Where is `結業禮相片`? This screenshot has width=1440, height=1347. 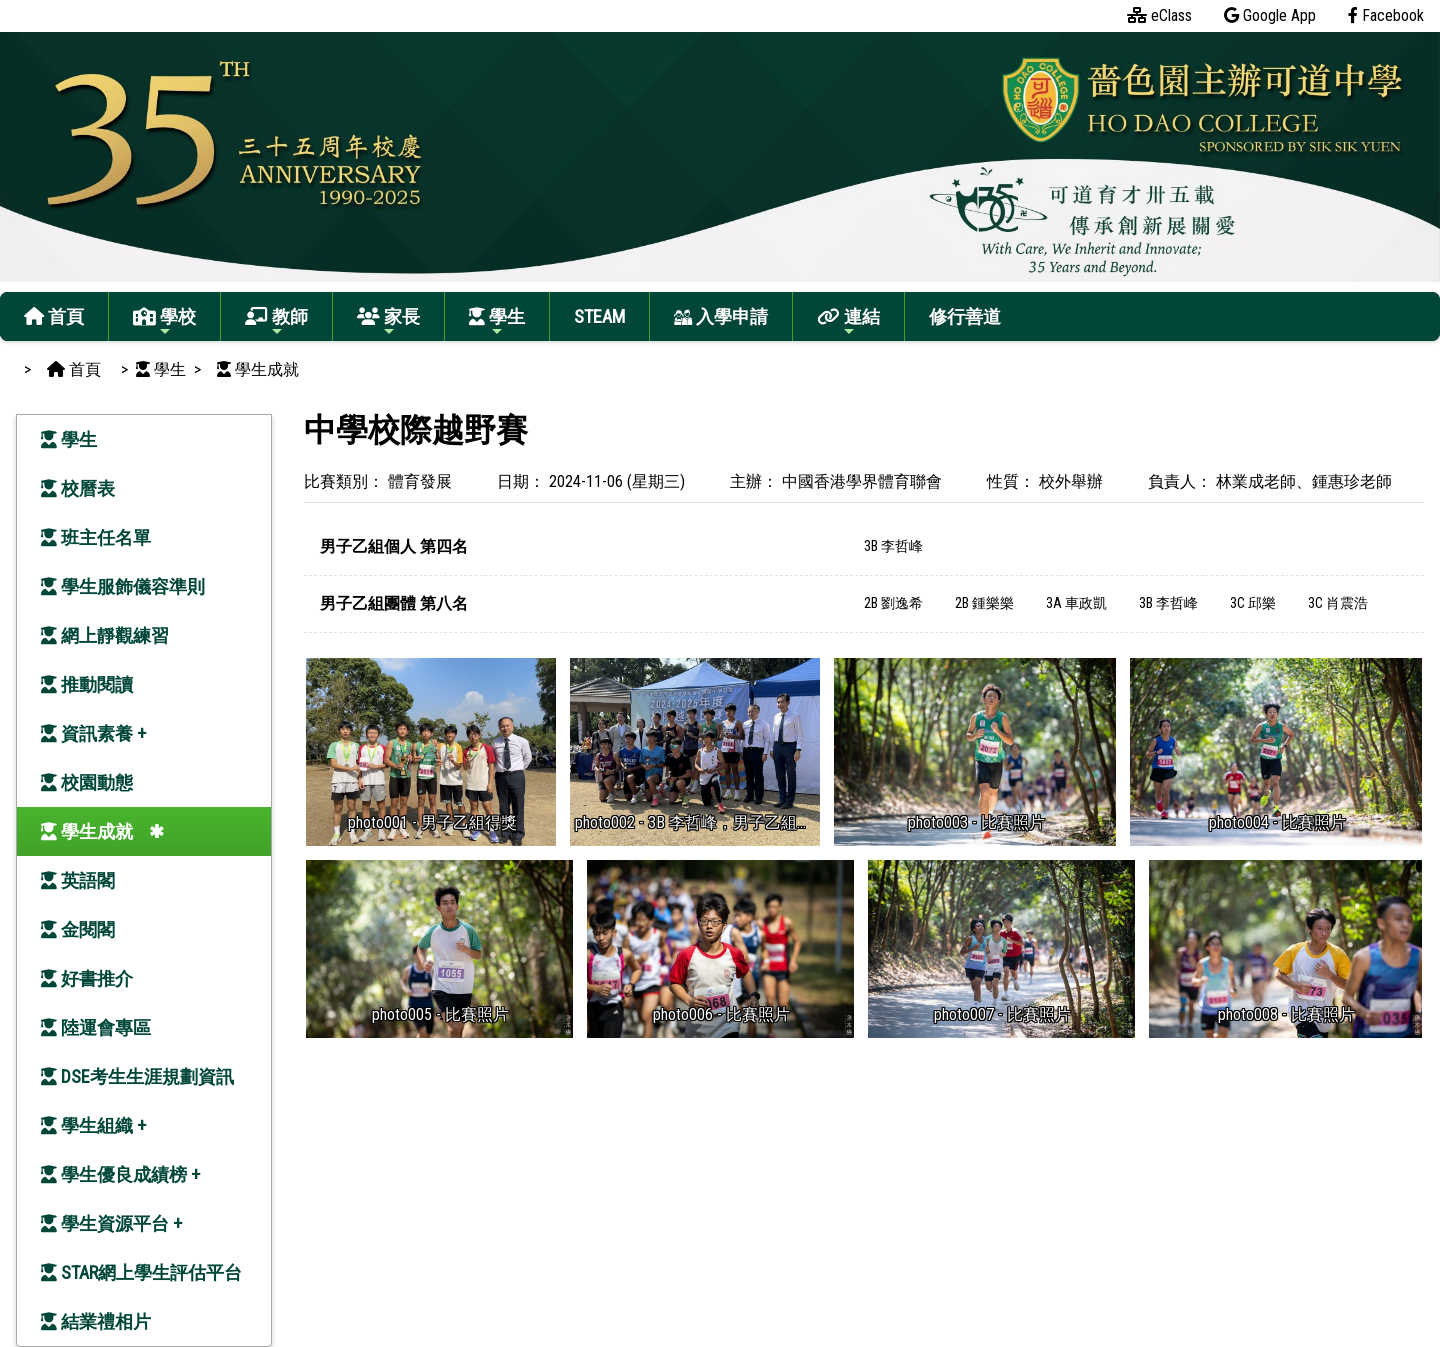 結業禮相片 is located at coordinates (96, 1321).